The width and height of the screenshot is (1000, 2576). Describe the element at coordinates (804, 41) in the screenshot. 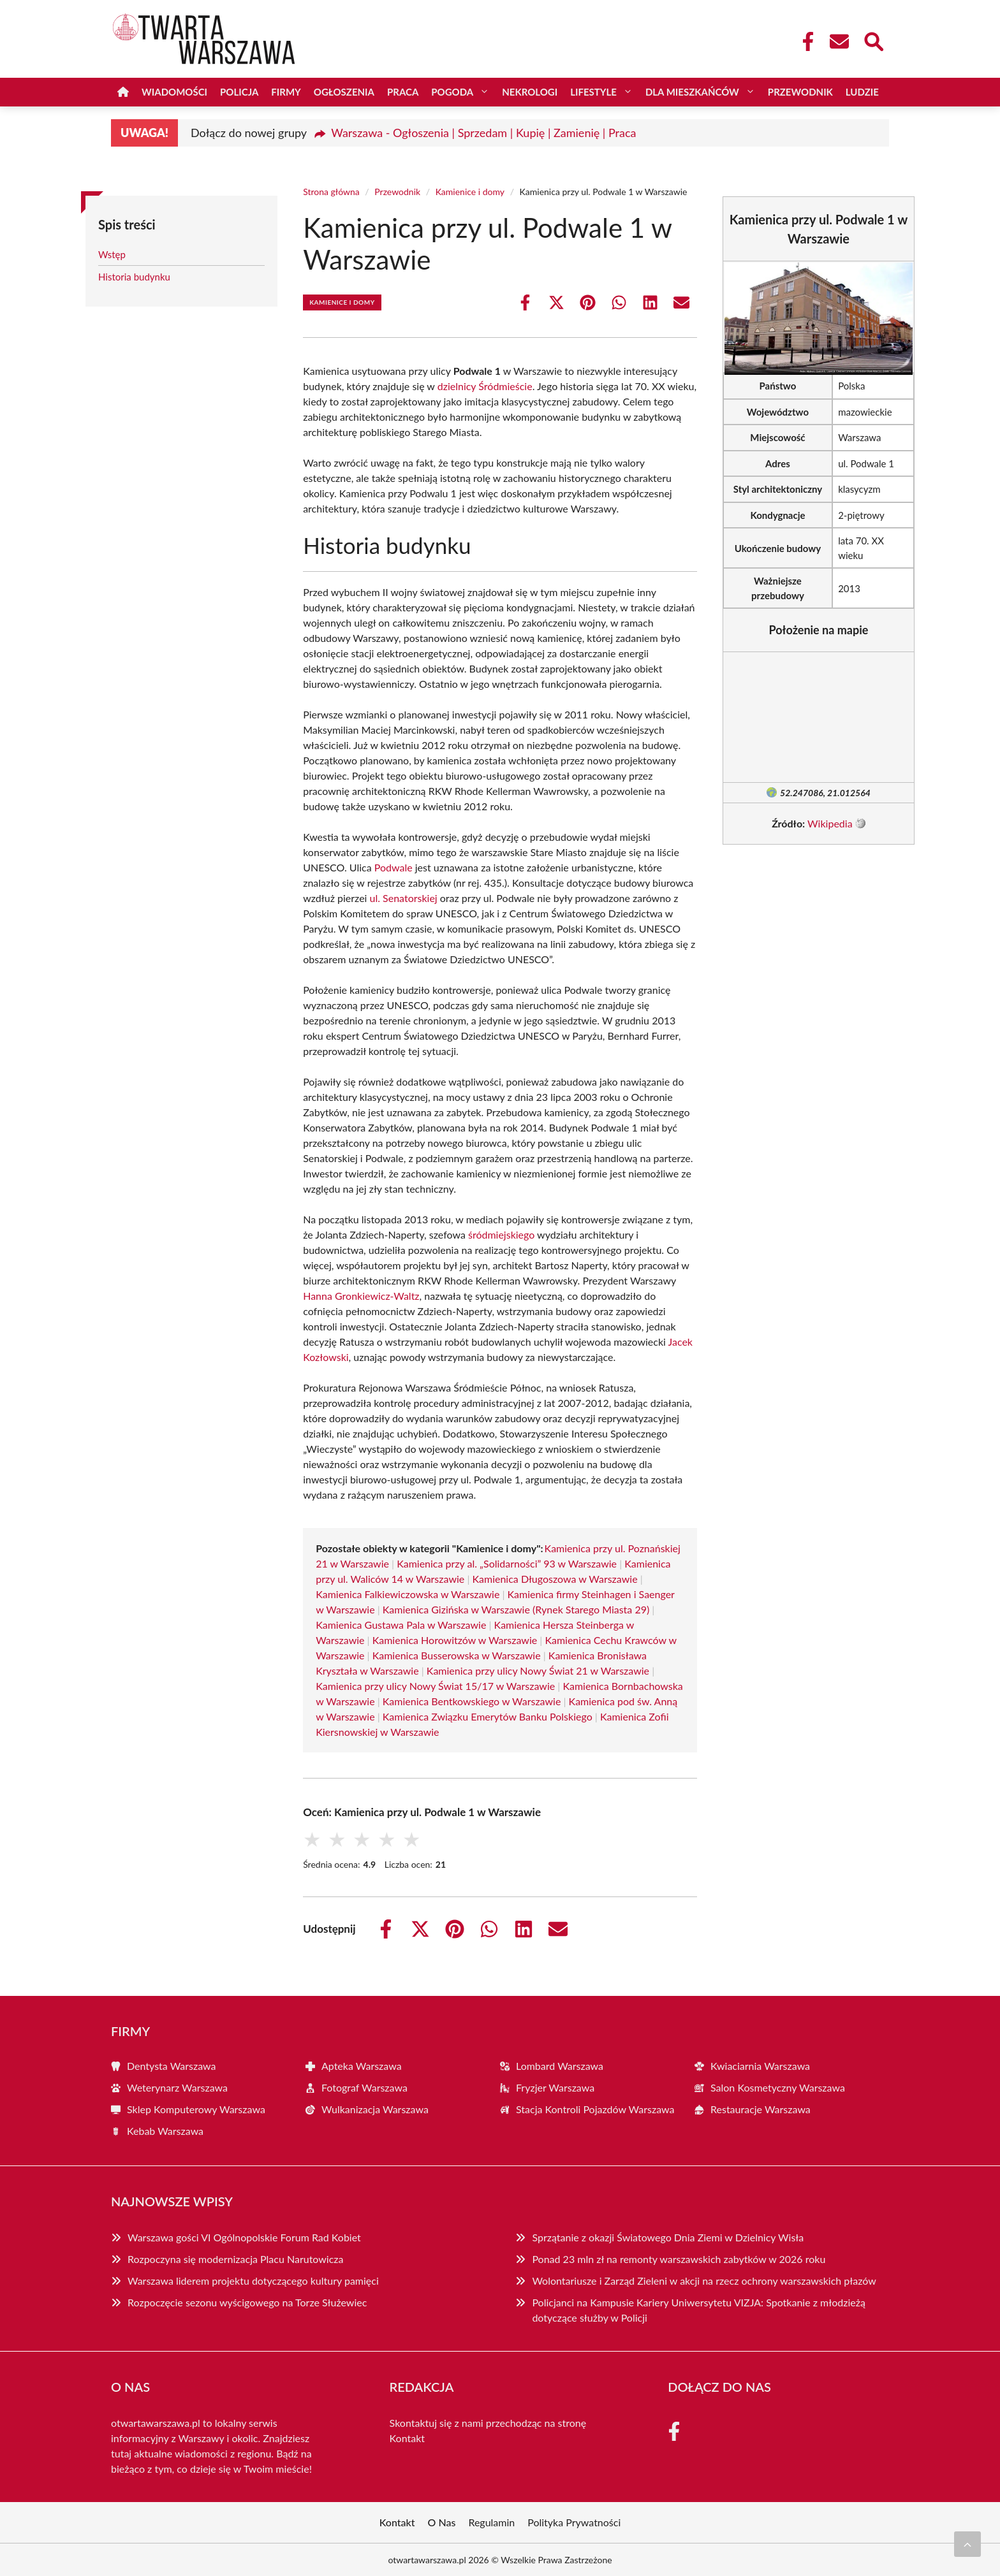

I see `[Facebook Fanpage]` at that location.